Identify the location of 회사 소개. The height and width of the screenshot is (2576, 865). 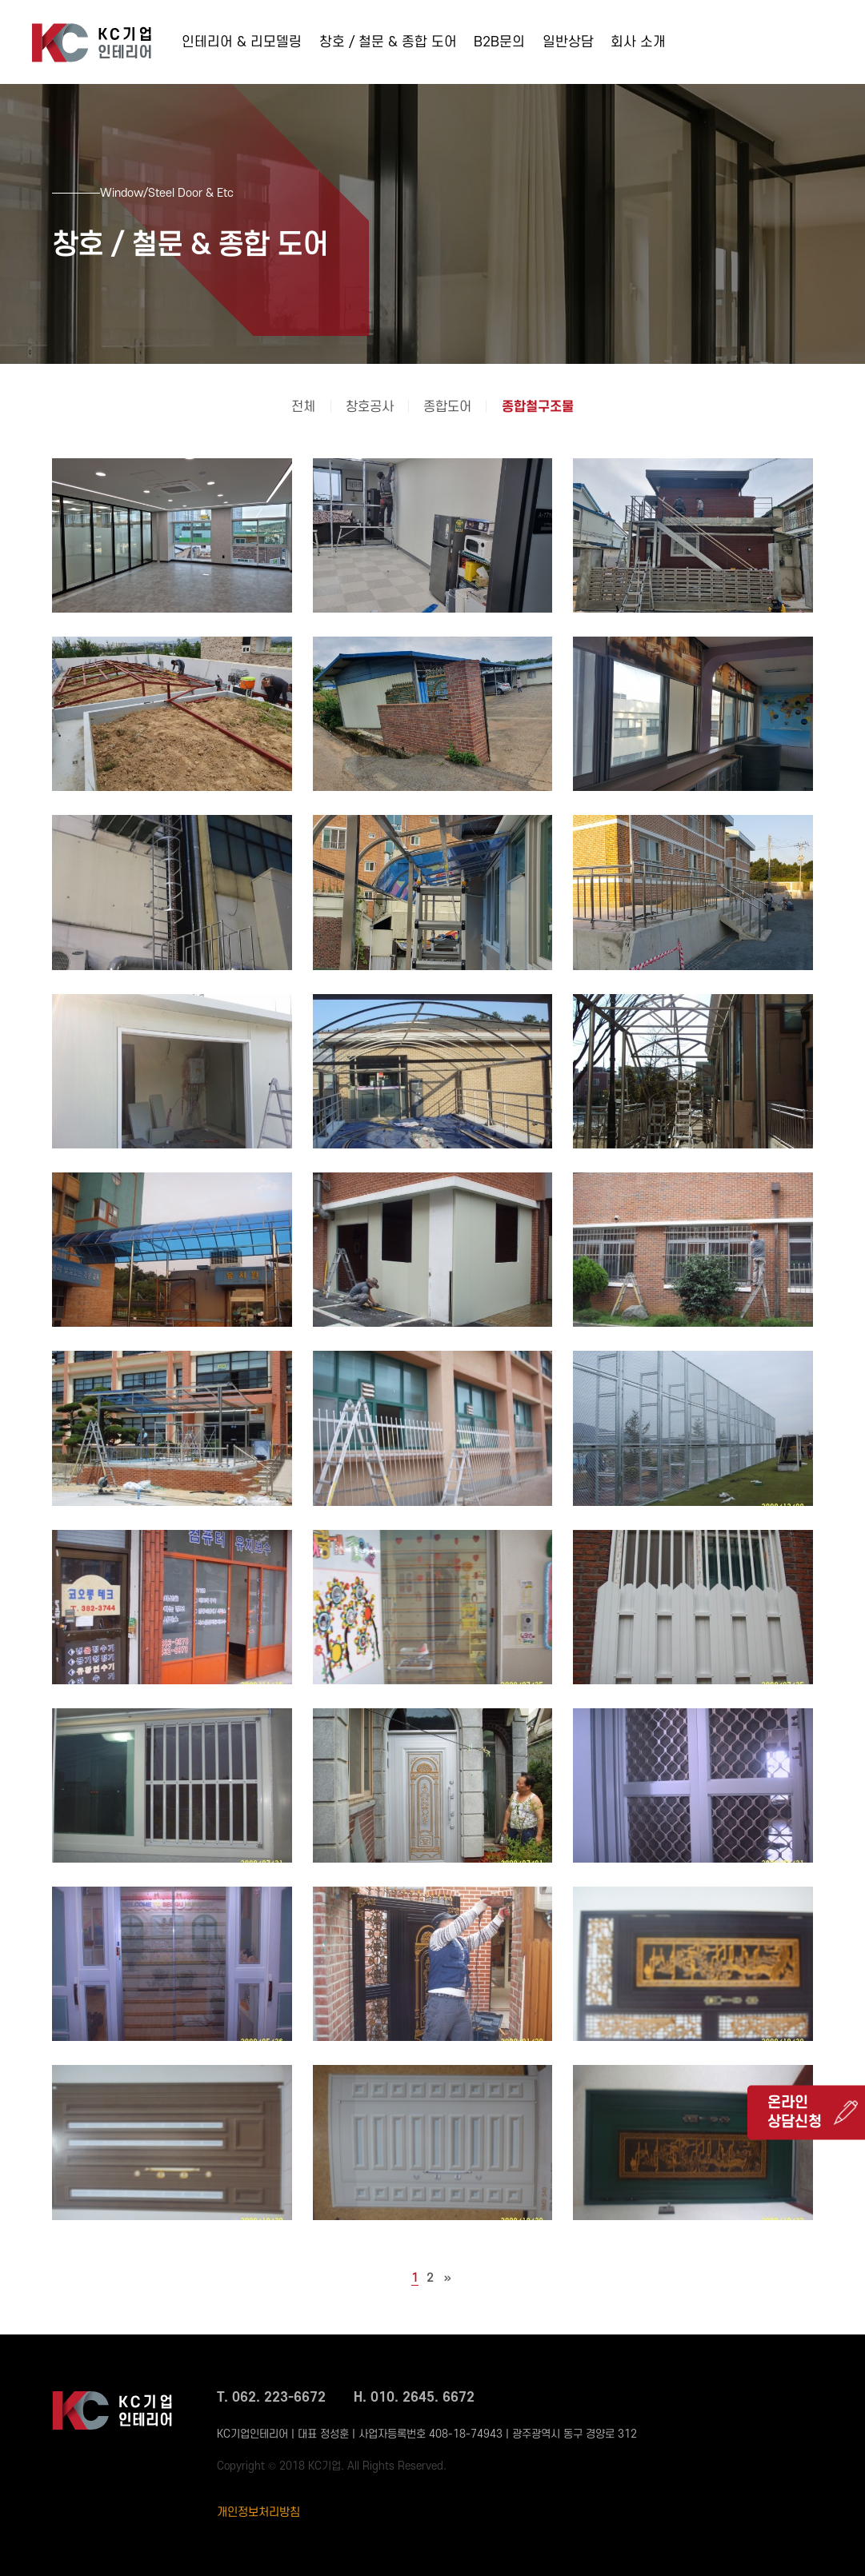
(638, 42).